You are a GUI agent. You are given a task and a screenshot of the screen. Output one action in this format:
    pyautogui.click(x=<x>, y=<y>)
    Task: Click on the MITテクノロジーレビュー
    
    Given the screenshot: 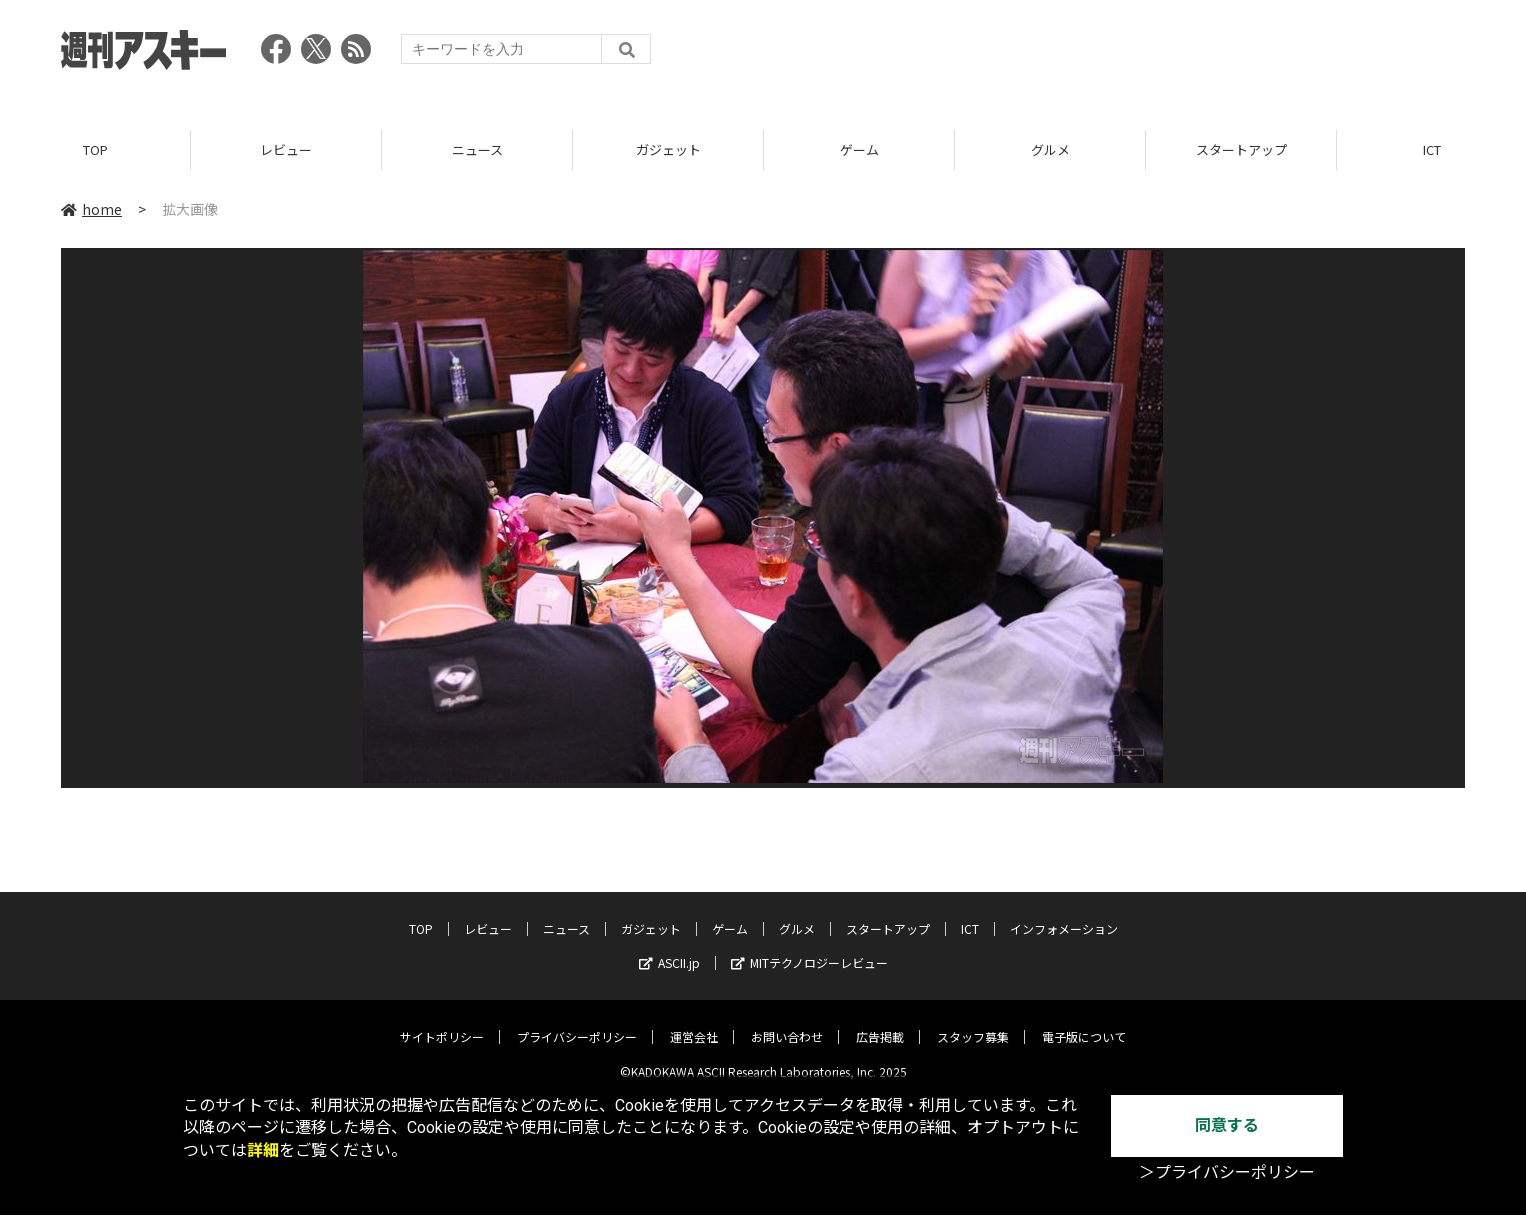 What is the action you would take?
    pyautogui.click(x=809, y=948)
    